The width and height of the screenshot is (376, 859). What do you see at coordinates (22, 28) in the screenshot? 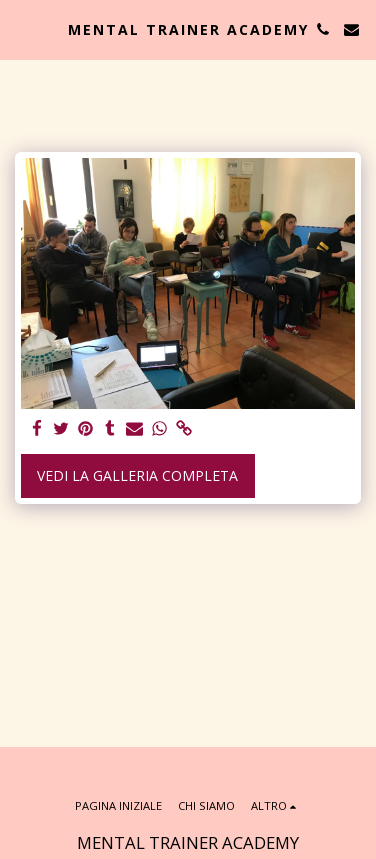
I see `[button]` at bounding box center [22, 28].